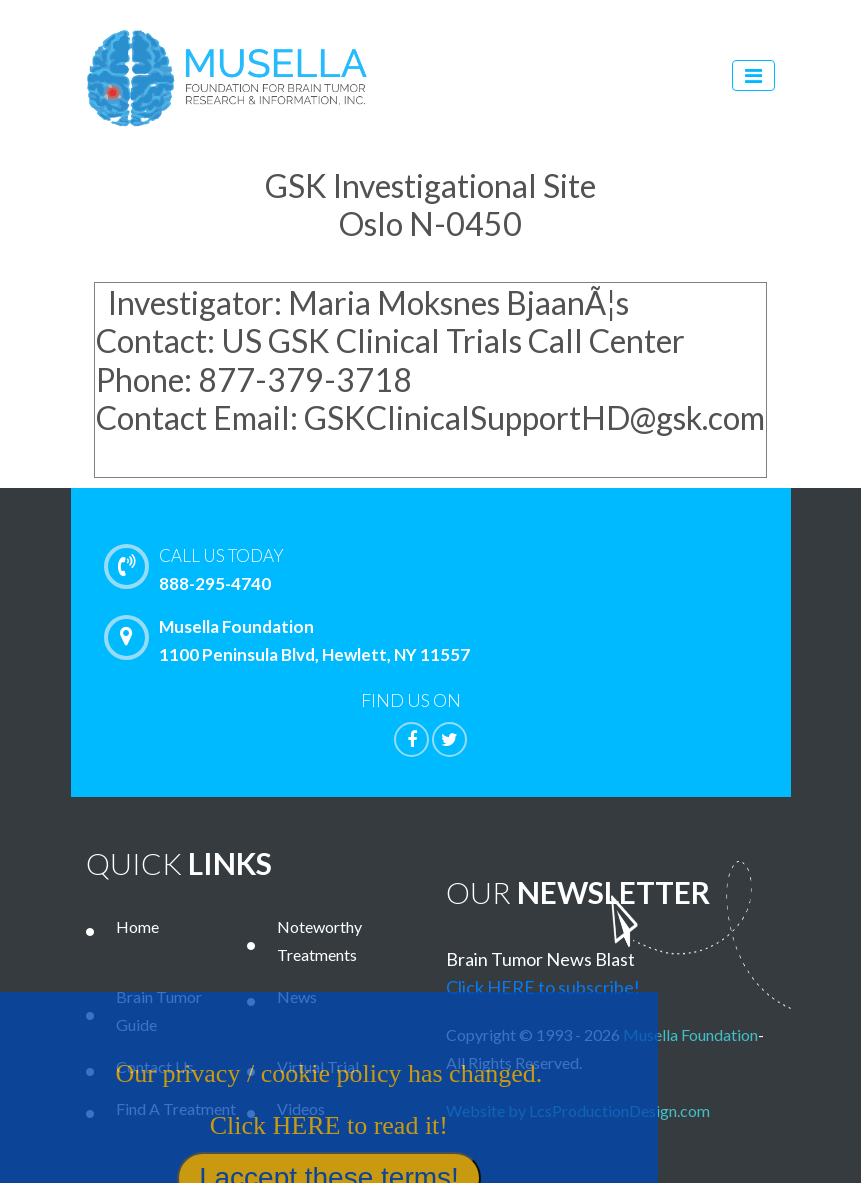 Image resolution: width=861 pixels, height=1183 pixels. I want to click on 888-295-4740, so click(474, 568).